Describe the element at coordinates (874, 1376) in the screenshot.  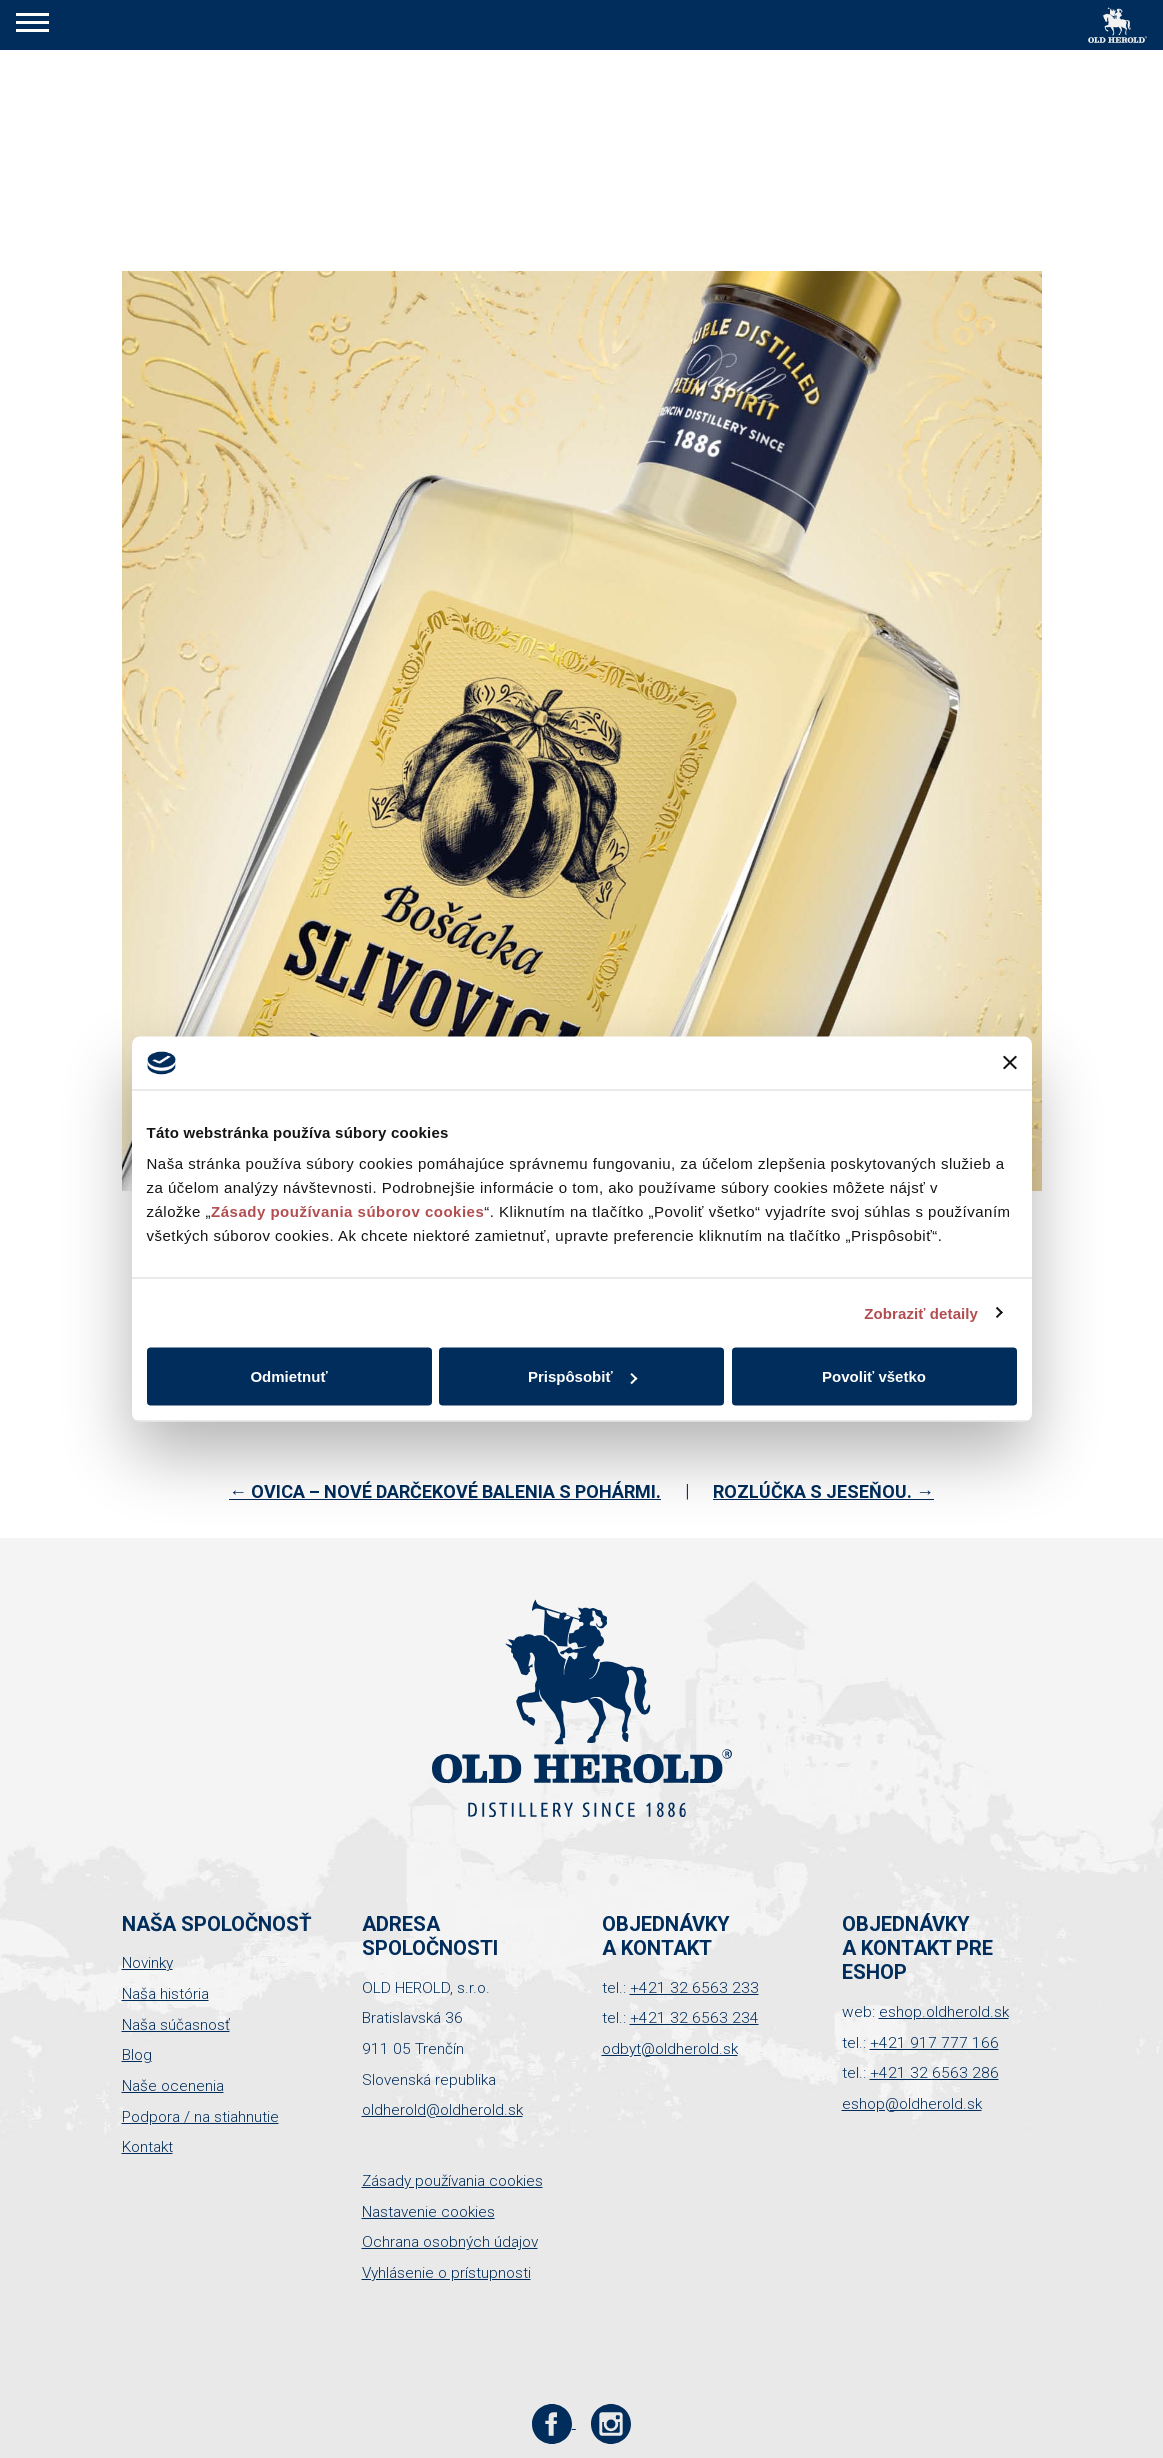
I see `Povoliť všetko` at that location.